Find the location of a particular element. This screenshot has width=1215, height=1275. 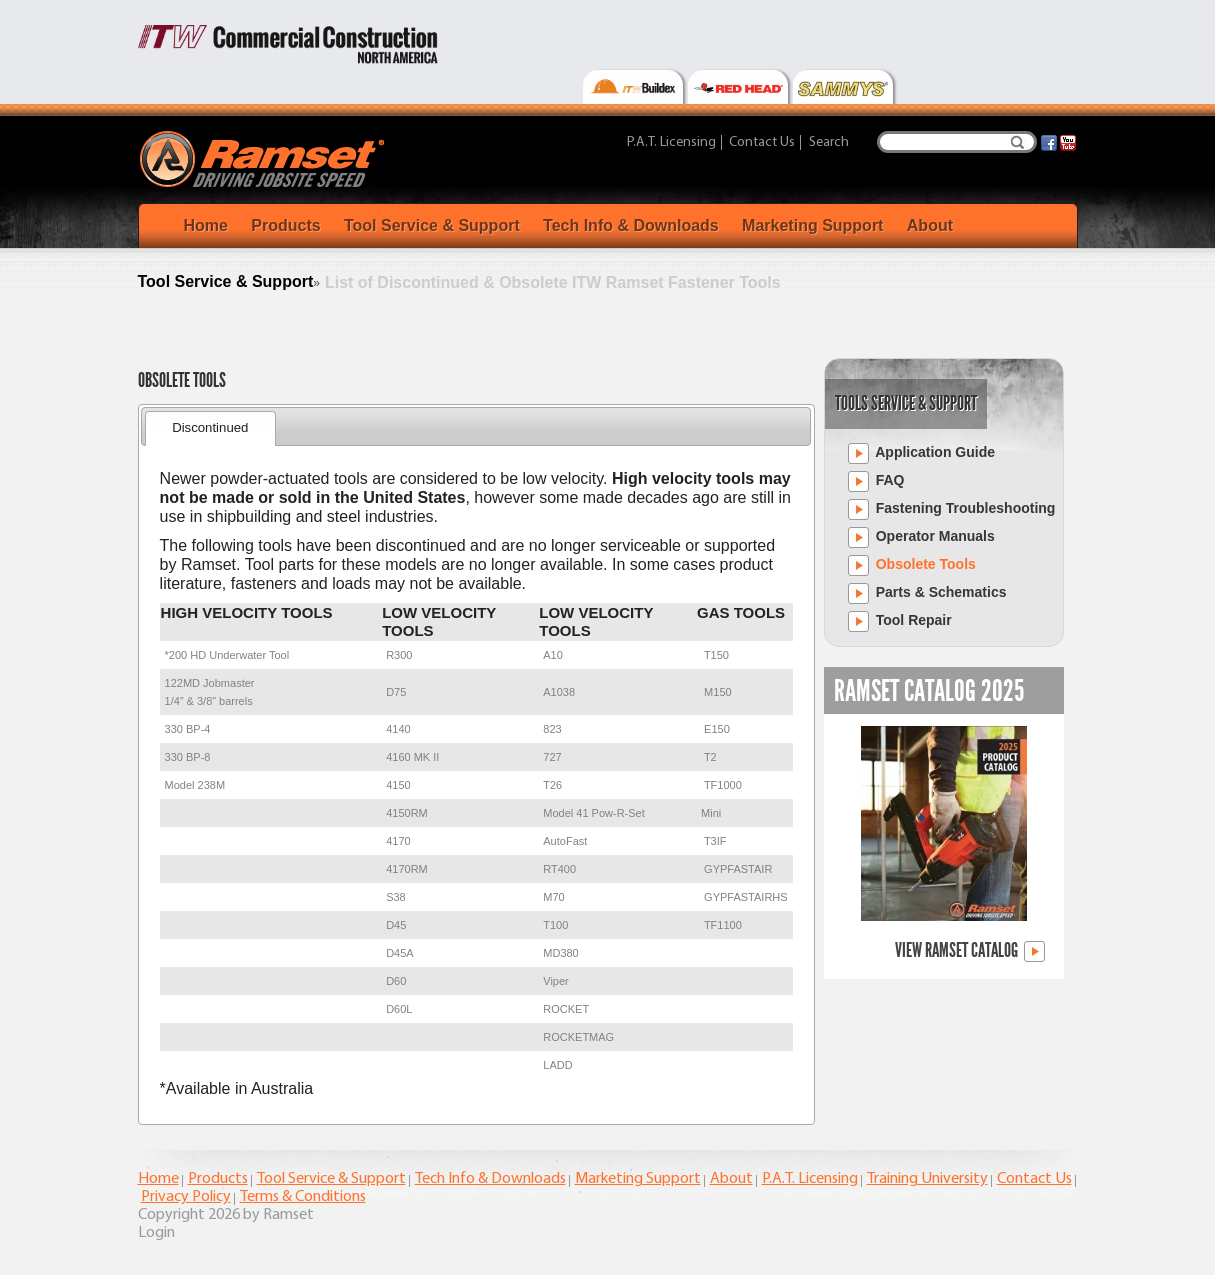

Training University is located at coordinates (927, 1179).